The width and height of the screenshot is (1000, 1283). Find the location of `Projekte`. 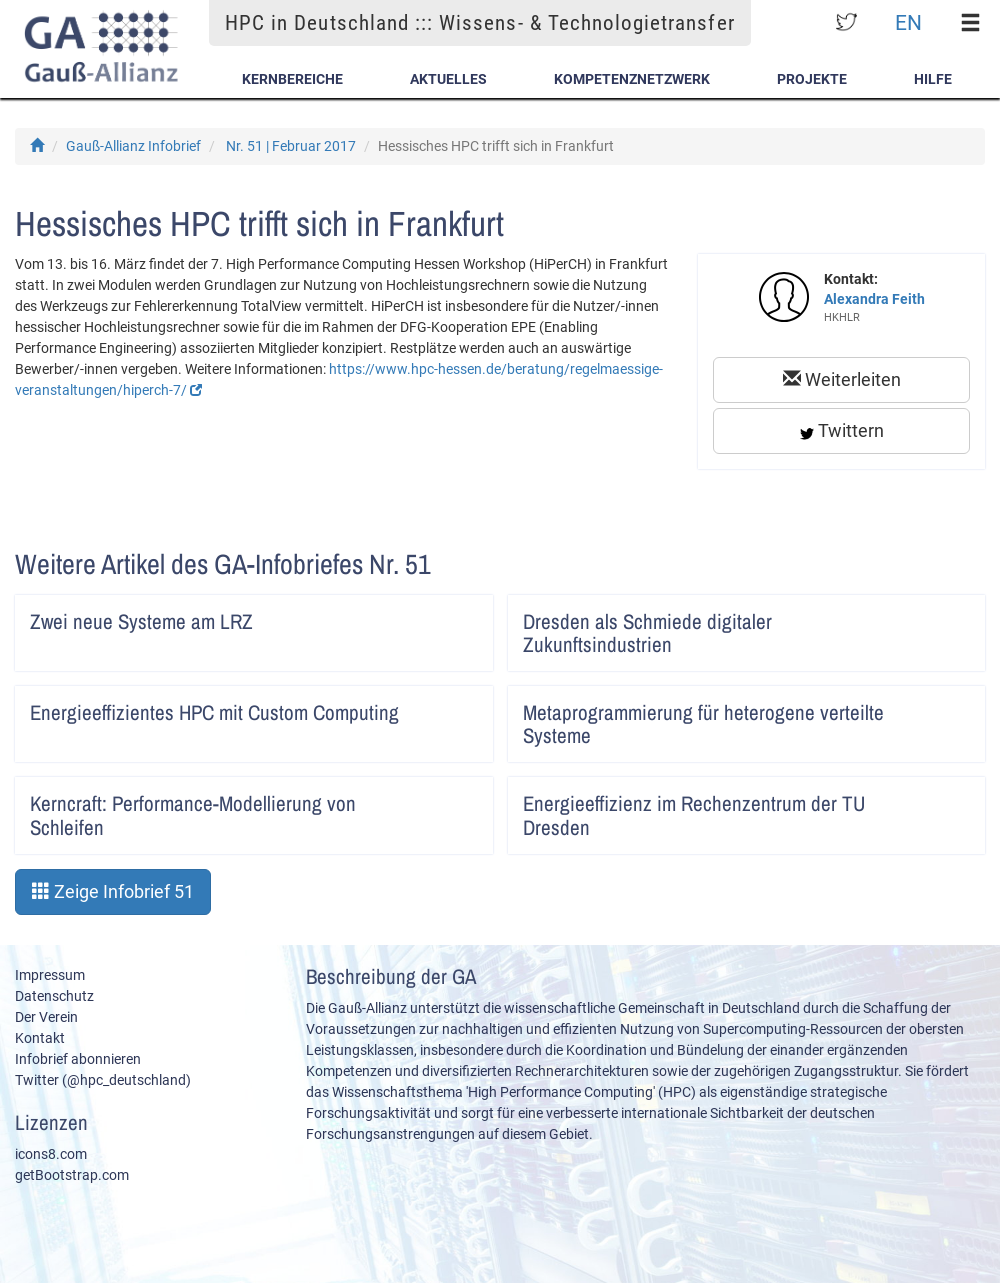

Projekte is located at coordinates (812, 79).